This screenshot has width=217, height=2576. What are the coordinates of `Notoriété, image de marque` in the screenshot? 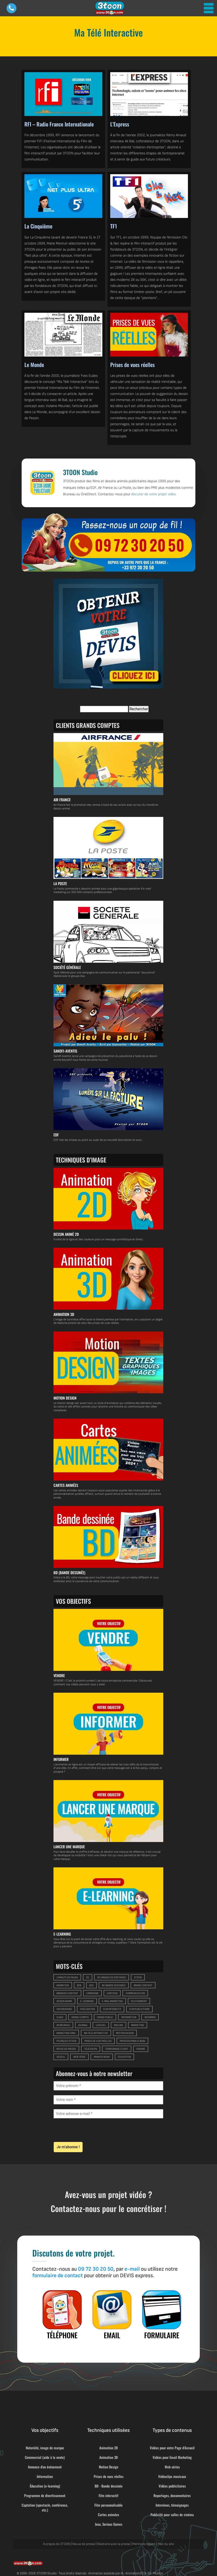 It's located at (45, 2447).